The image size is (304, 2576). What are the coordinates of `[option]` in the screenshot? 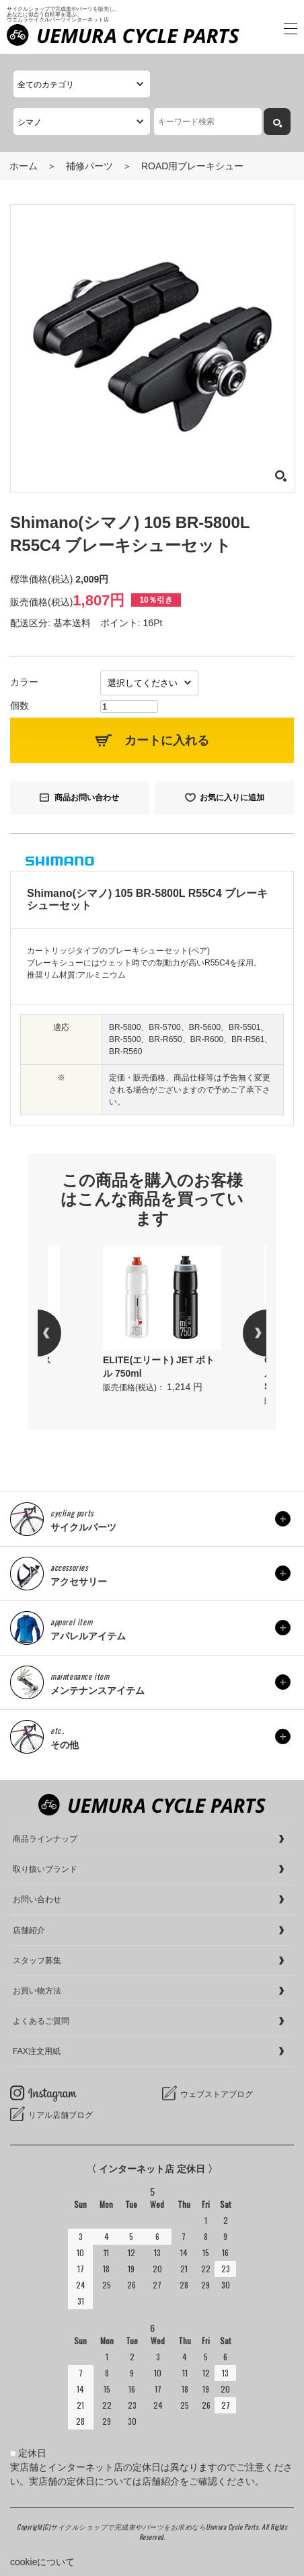 It's located at (162, 1319).